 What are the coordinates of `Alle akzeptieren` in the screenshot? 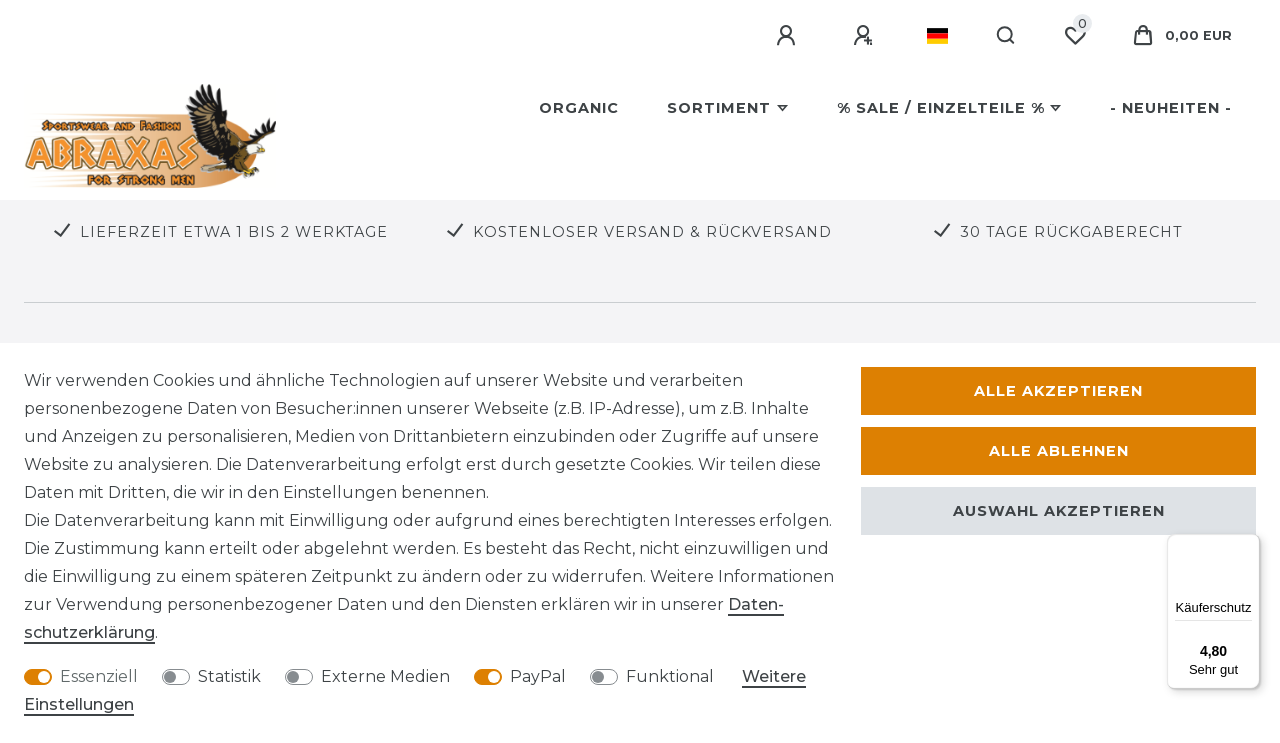 It's located at (1058, 391).